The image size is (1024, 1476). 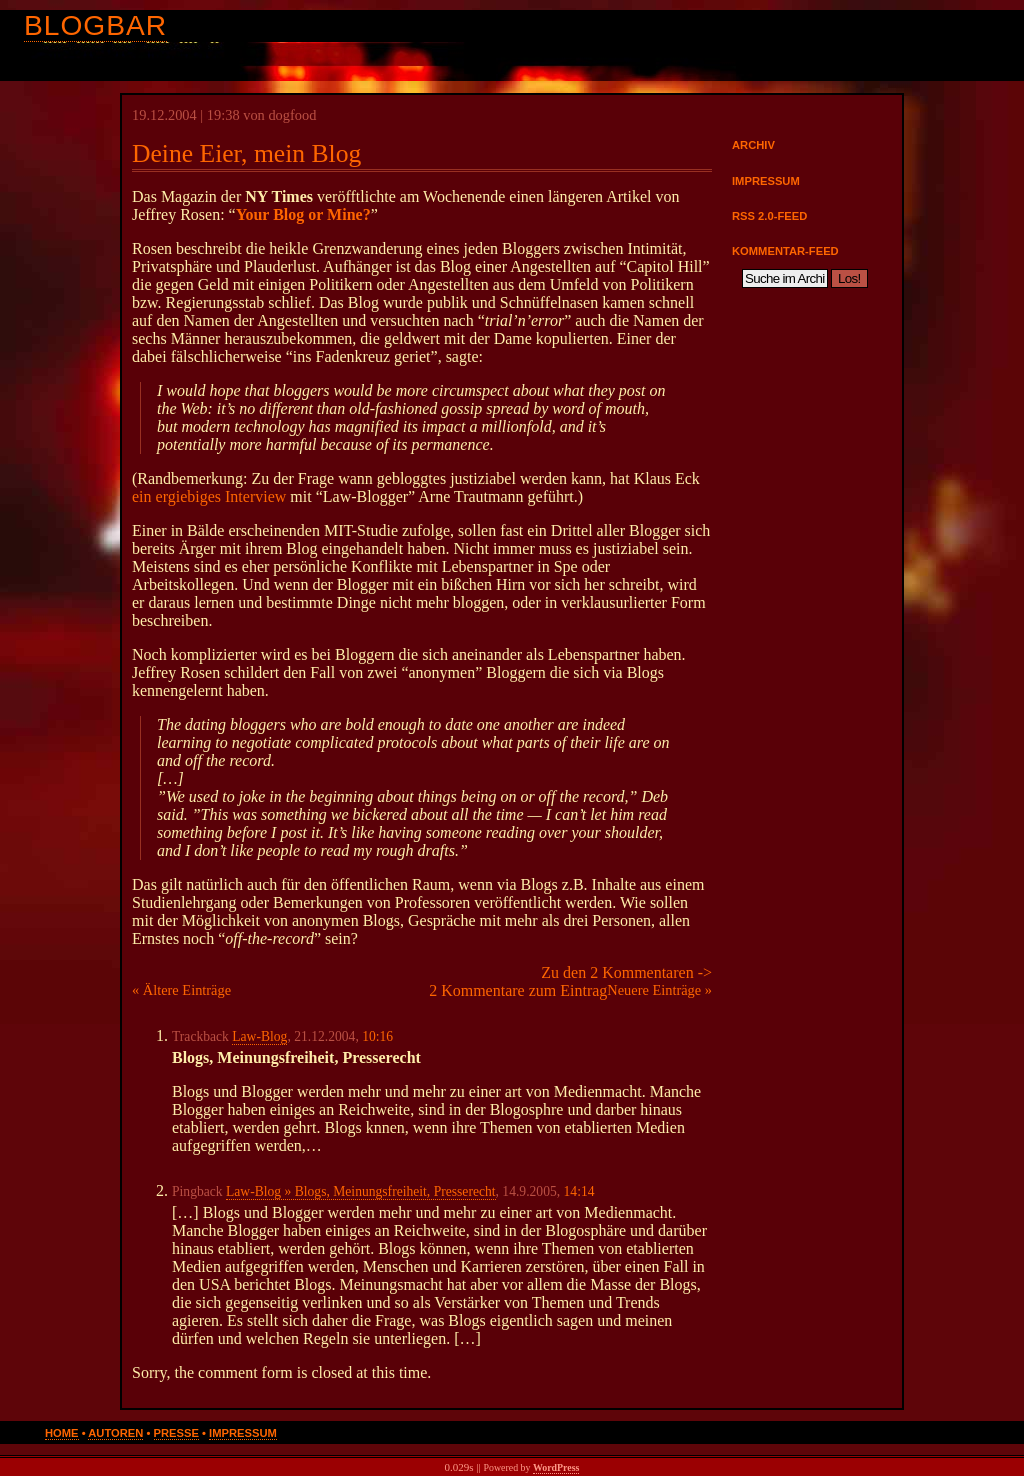 I want to click on Deine Eier, mein Blog, so click(x=246, y=153).